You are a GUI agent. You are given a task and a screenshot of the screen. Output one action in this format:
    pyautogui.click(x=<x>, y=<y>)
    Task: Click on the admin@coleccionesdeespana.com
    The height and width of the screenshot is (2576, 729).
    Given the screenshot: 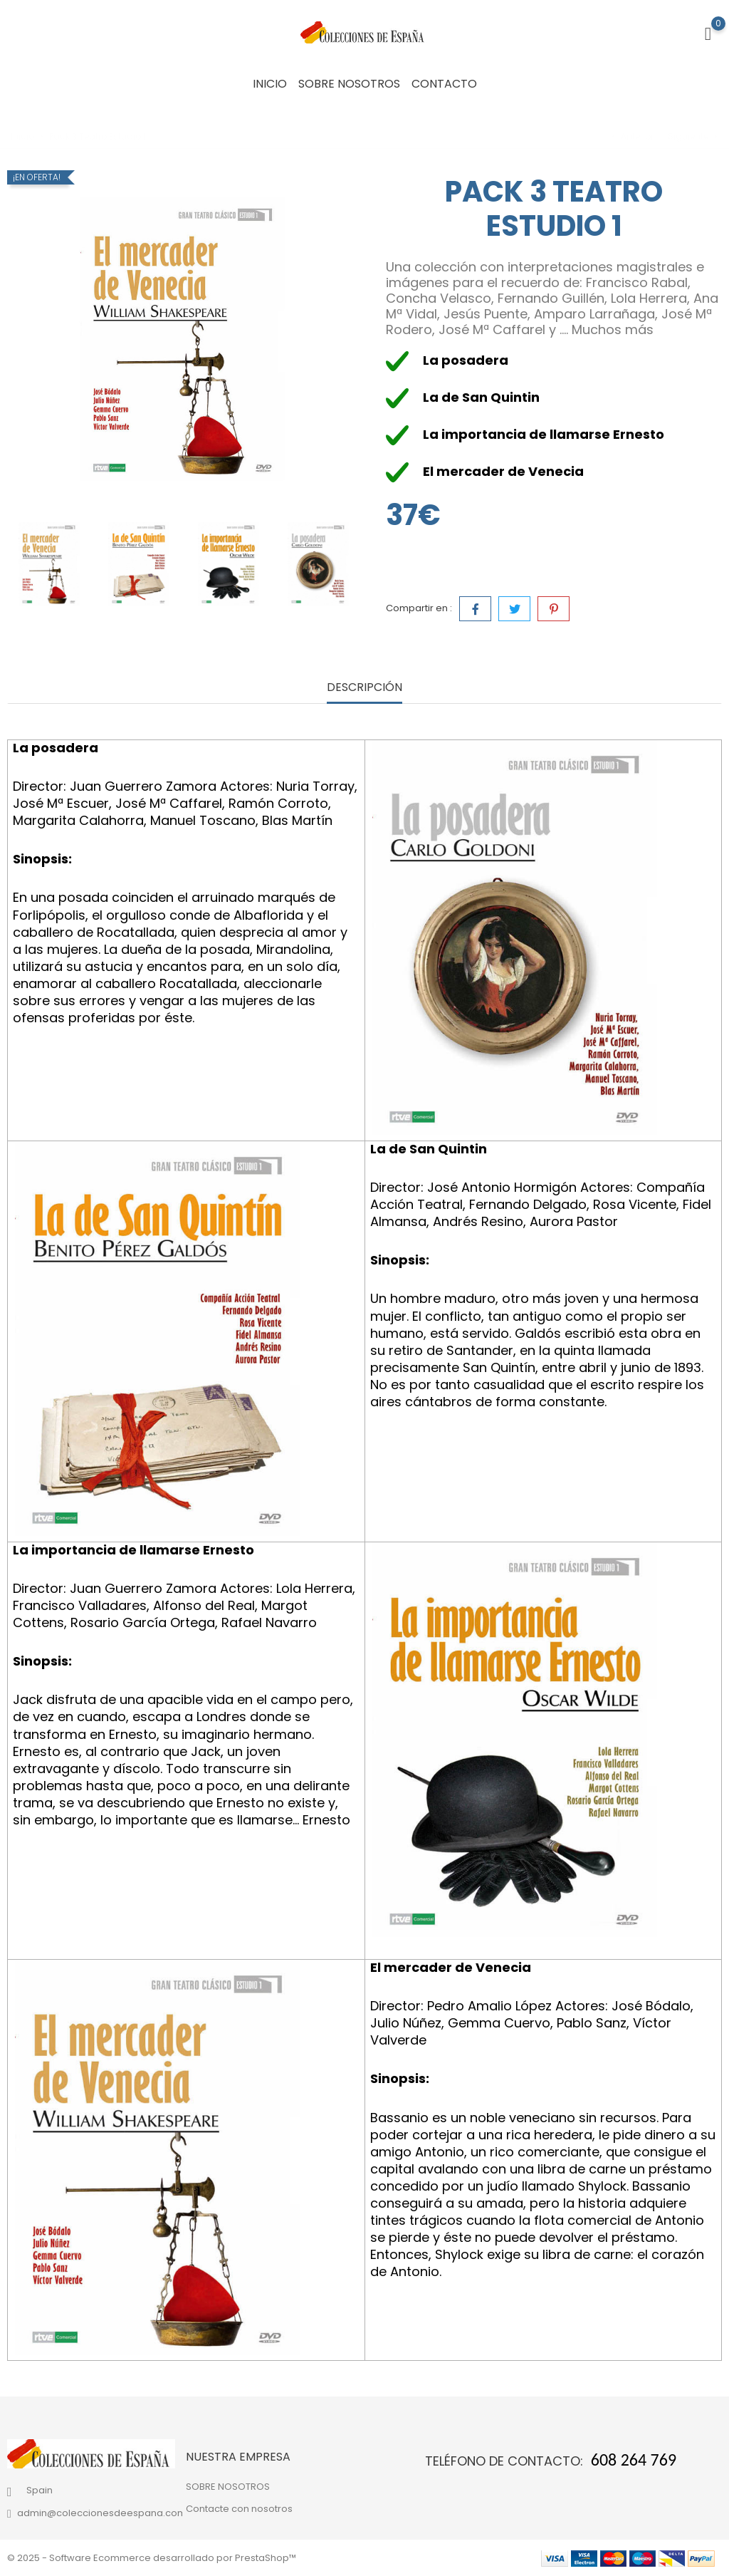 What is the action you would take?
    pyautogui.click(x=102, y=2513)
    